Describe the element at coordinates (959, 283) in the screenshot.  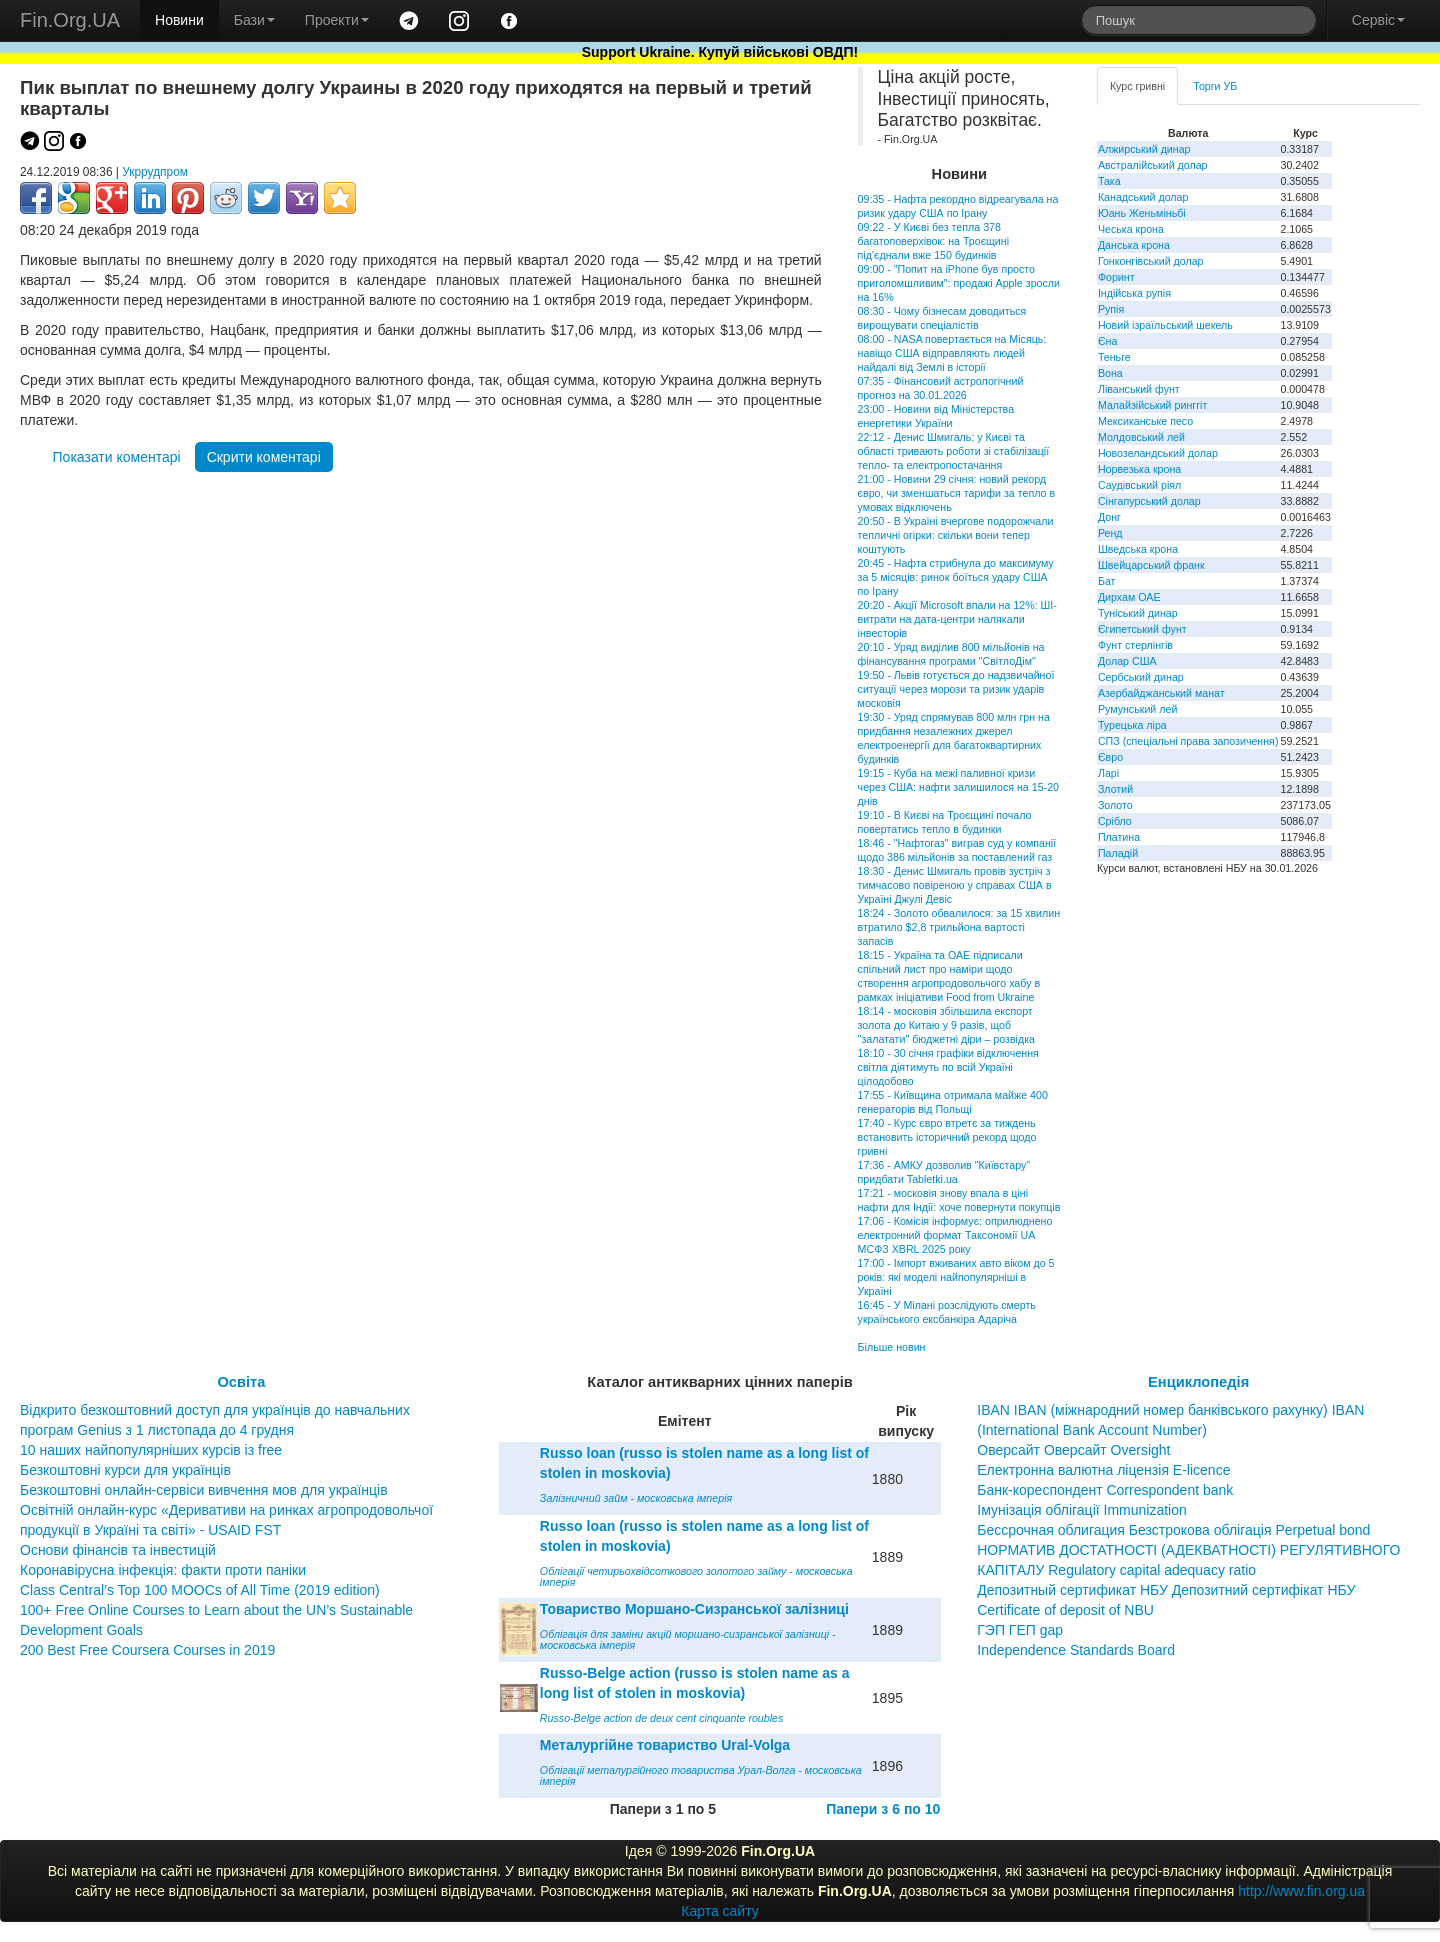
I see `09:00 - "Попит на iPhone був просто приголомшливим": продажі Apple зросли на 16%` at that location.